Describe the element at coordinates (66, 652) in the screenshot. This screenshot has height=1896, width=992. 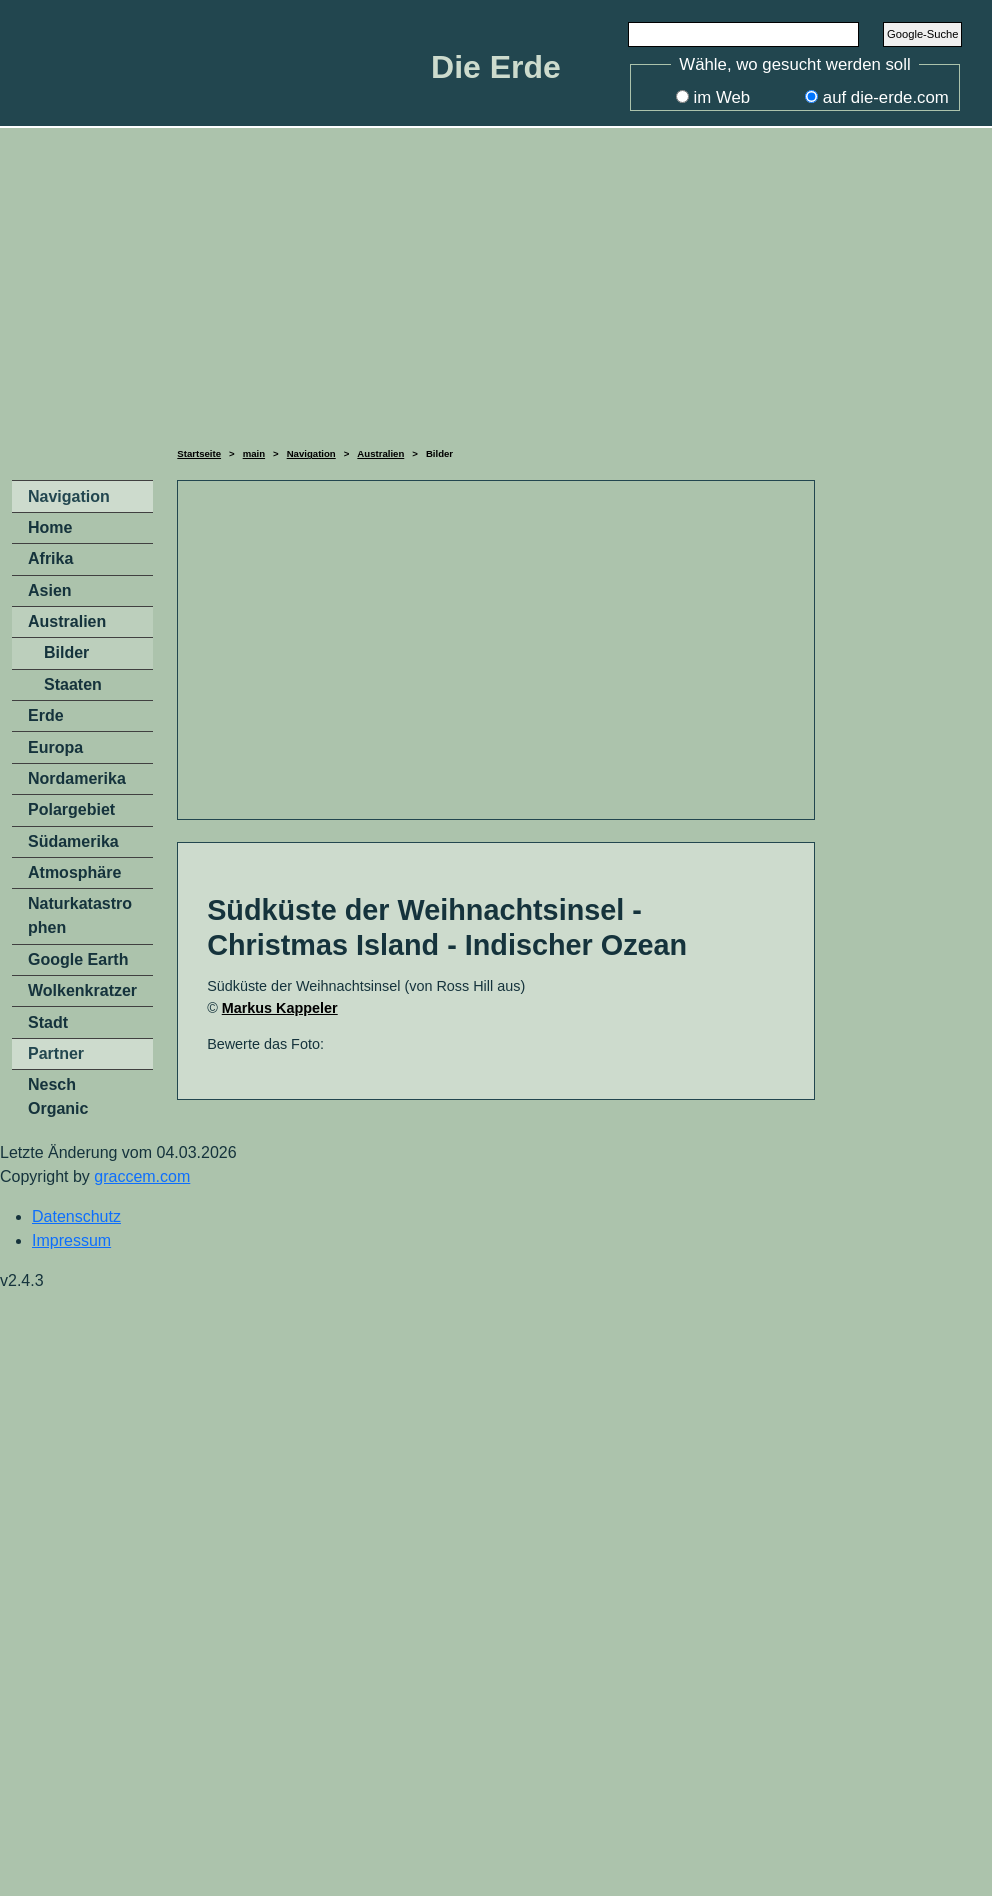
I see `Bilder` at that location.